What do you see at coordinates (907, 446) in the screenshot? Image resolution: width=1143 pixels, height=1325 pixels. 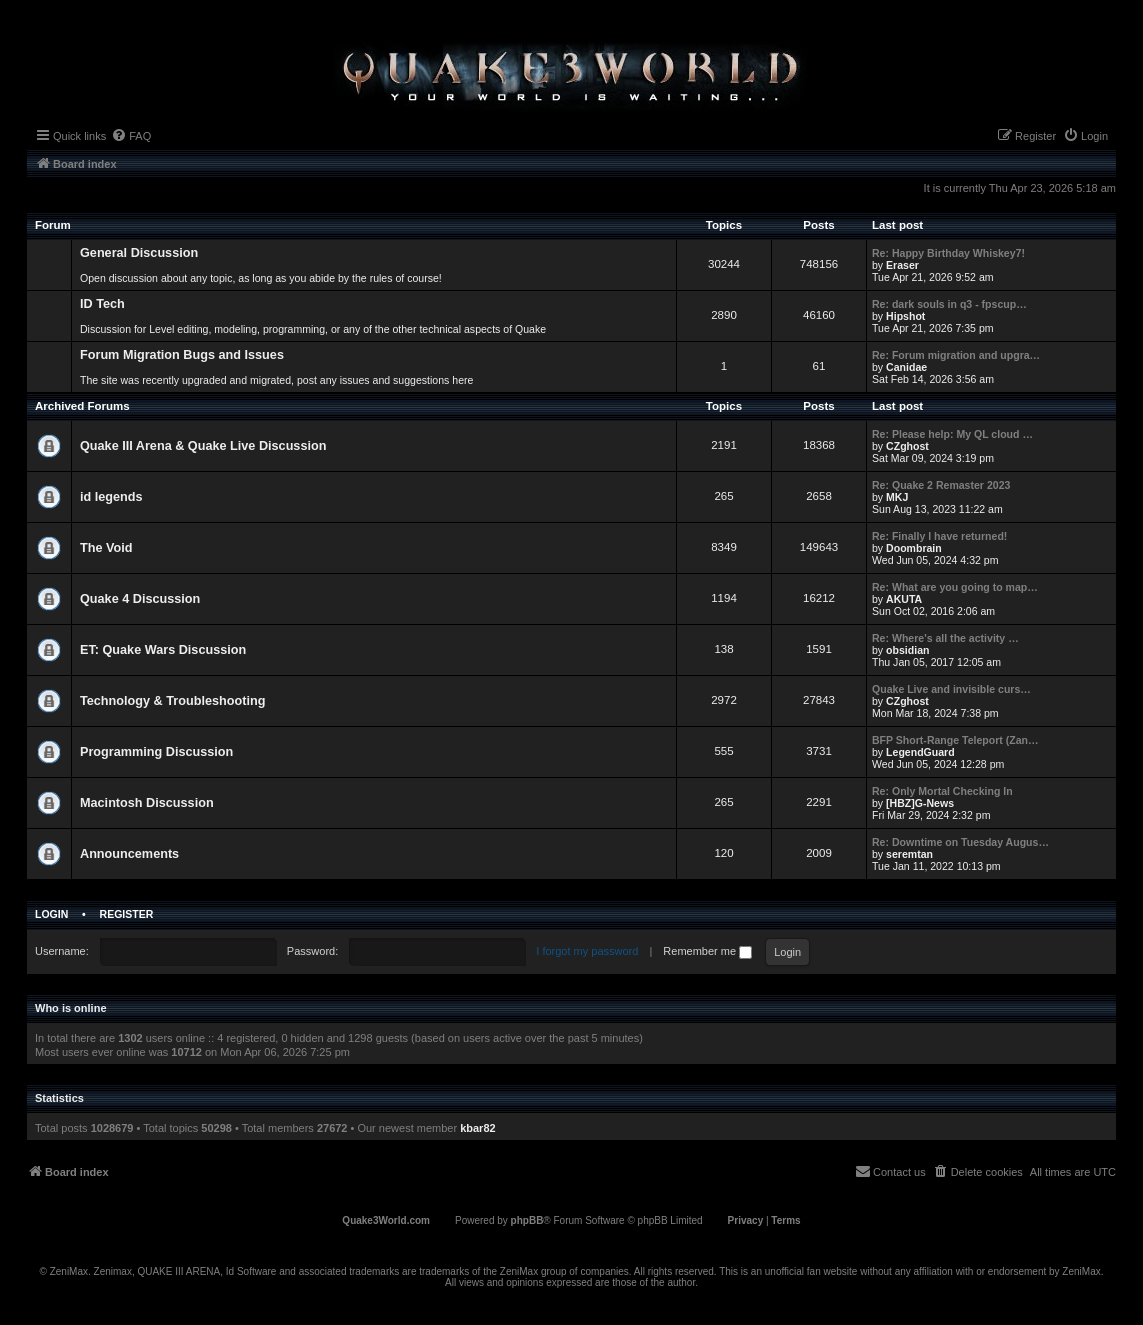 I see `CZghost` at bounding box center [907, 446].